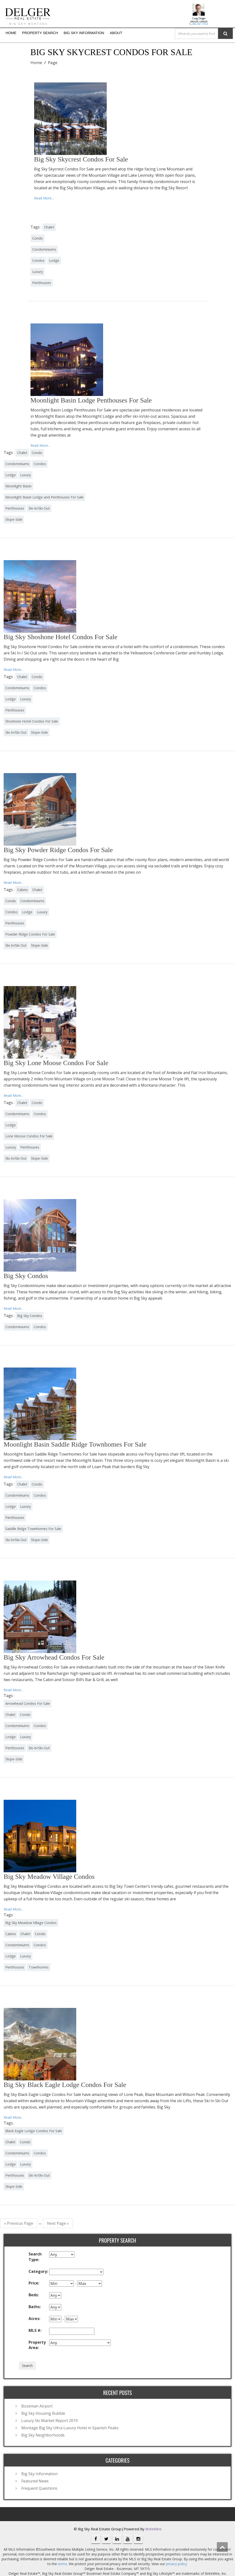  Describe the element at coordinates (35, 2306) in the screenshot. I see `Baths` at that location.